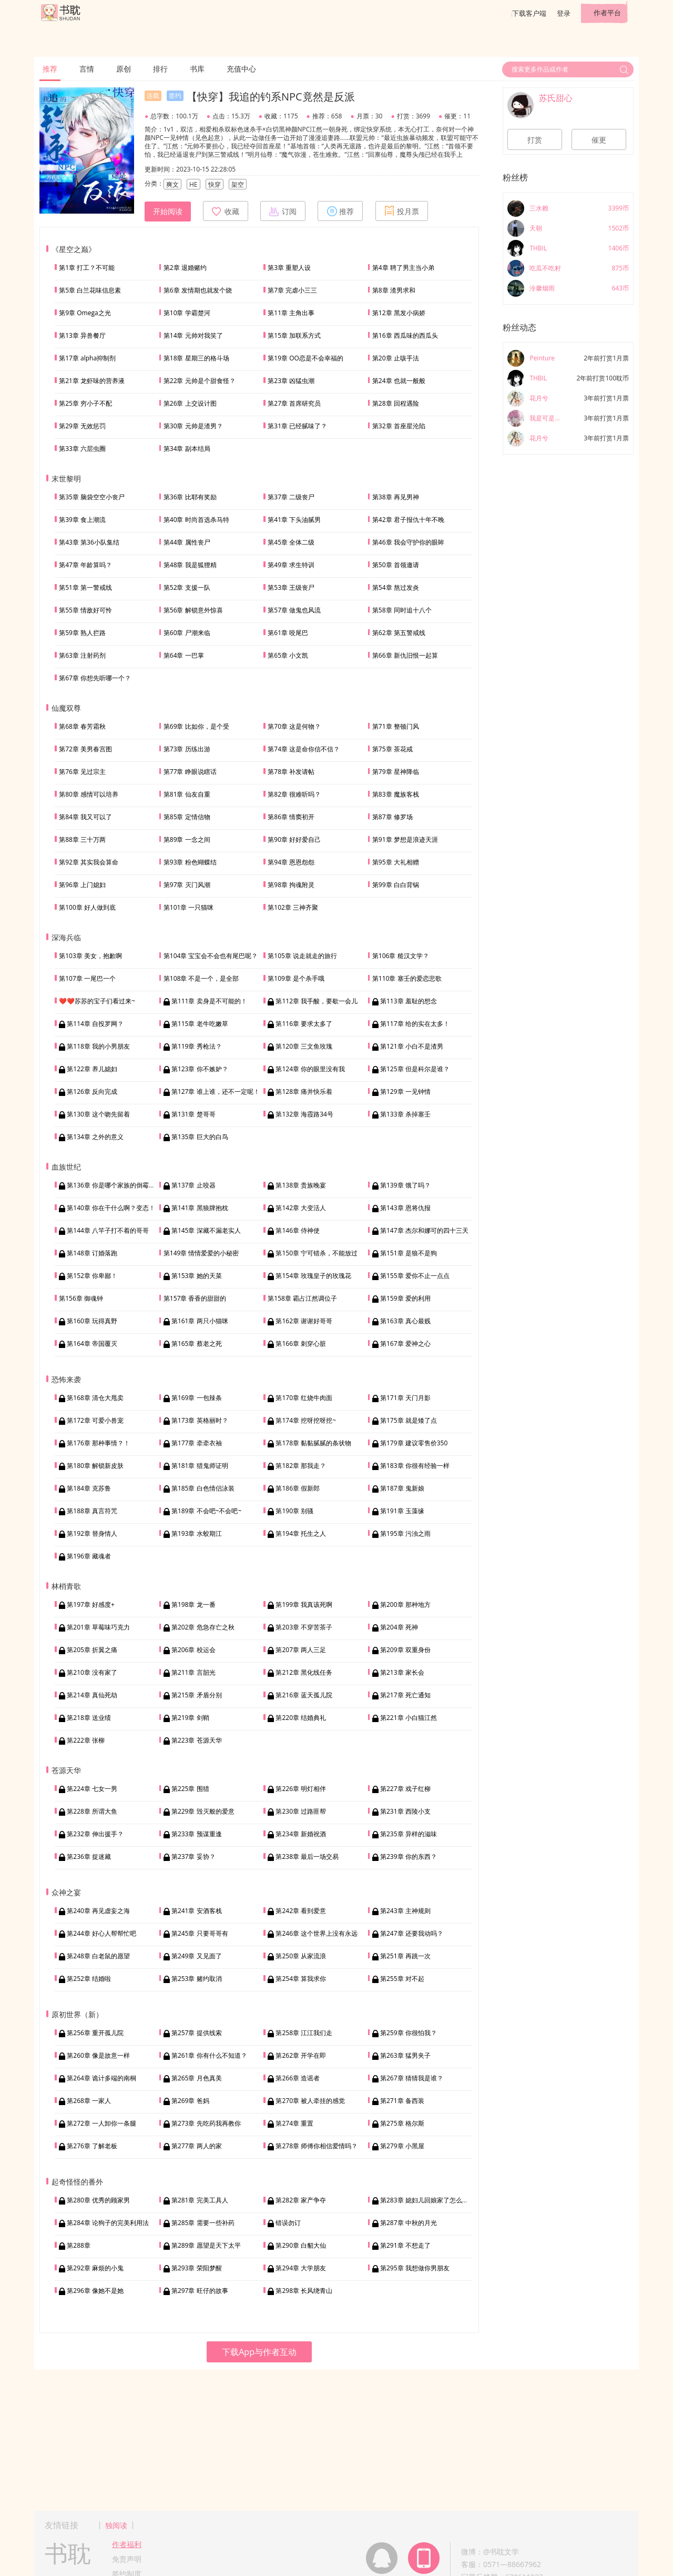 The width and height of the screenshot is (673, 2576). I want to click on 第160章 玩得真野, so click(92, 1320).